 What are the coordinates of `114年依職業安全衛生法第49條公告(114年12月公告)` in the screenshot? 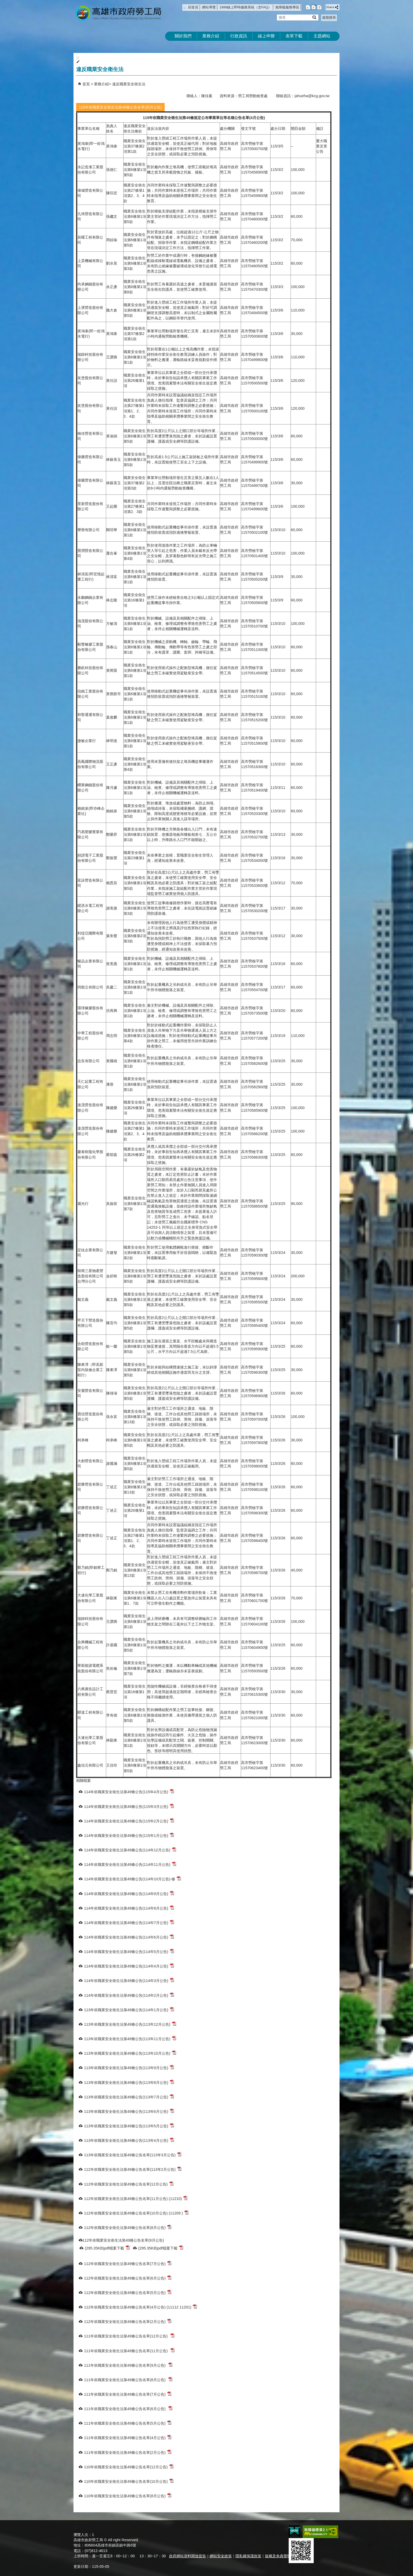 It's located at (130, 1849).